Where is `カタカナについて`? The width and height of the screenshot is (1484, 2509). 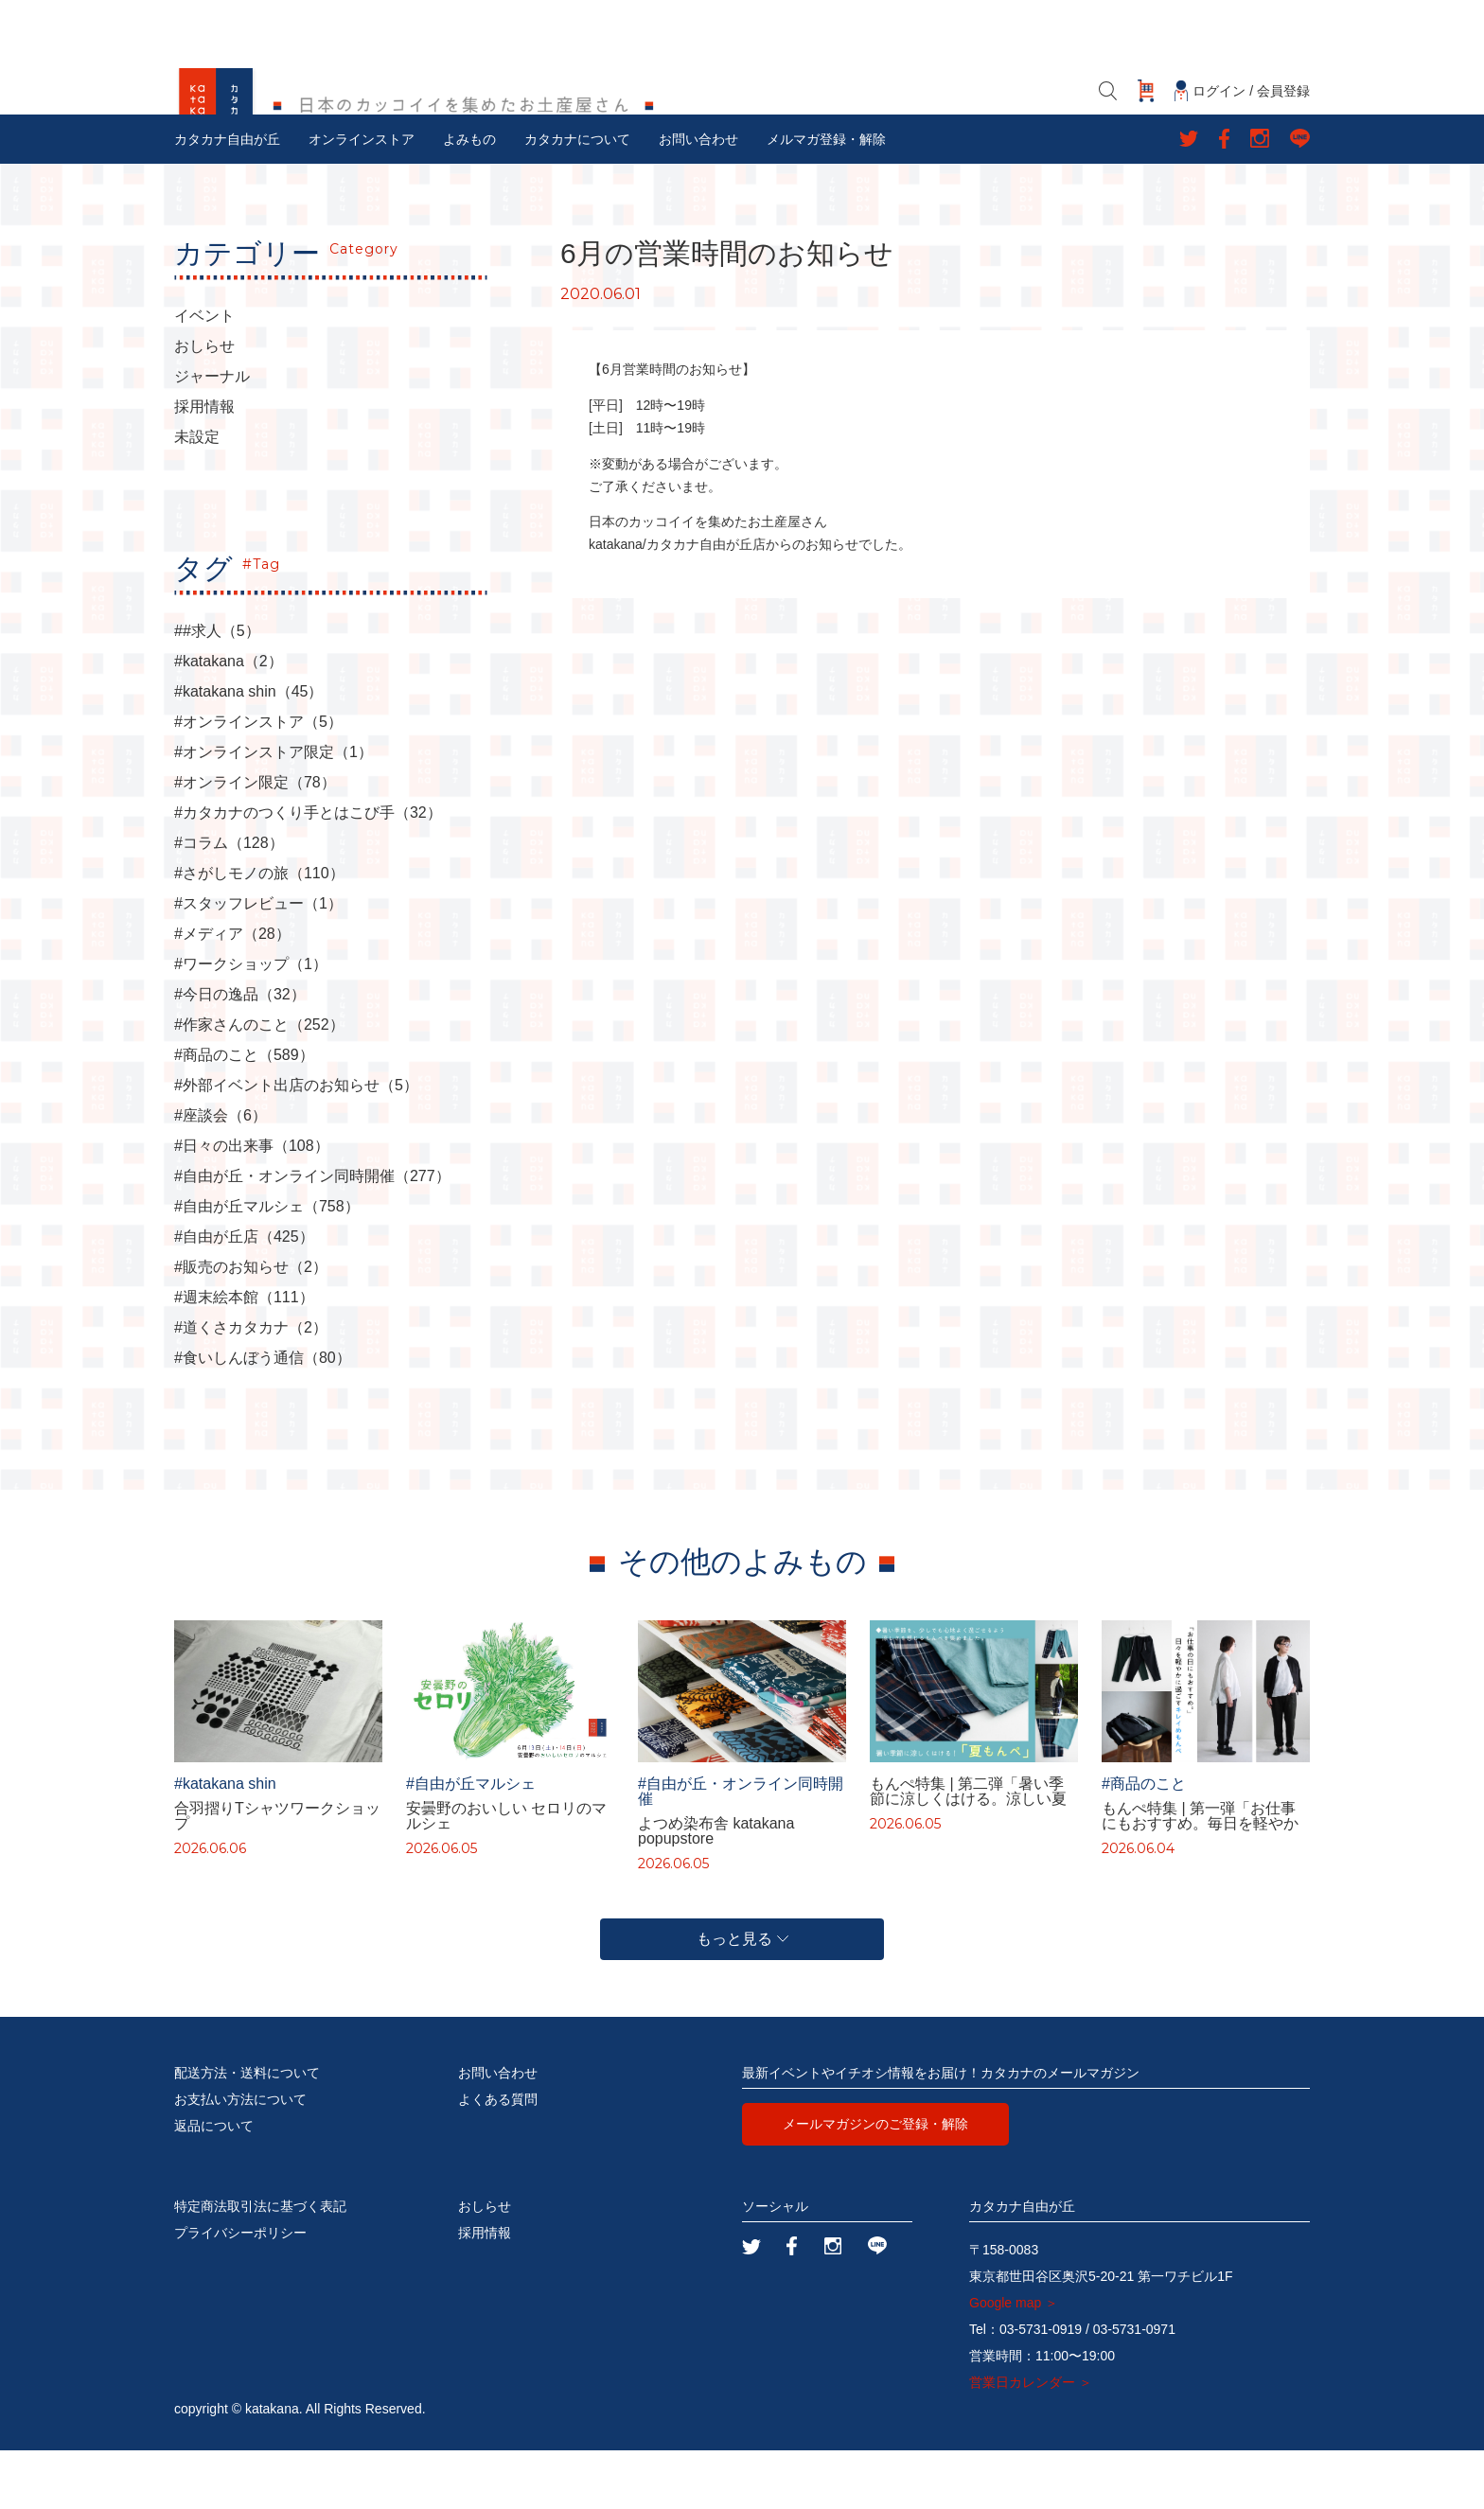
カタカナについて is located at coordinates (577, 197).